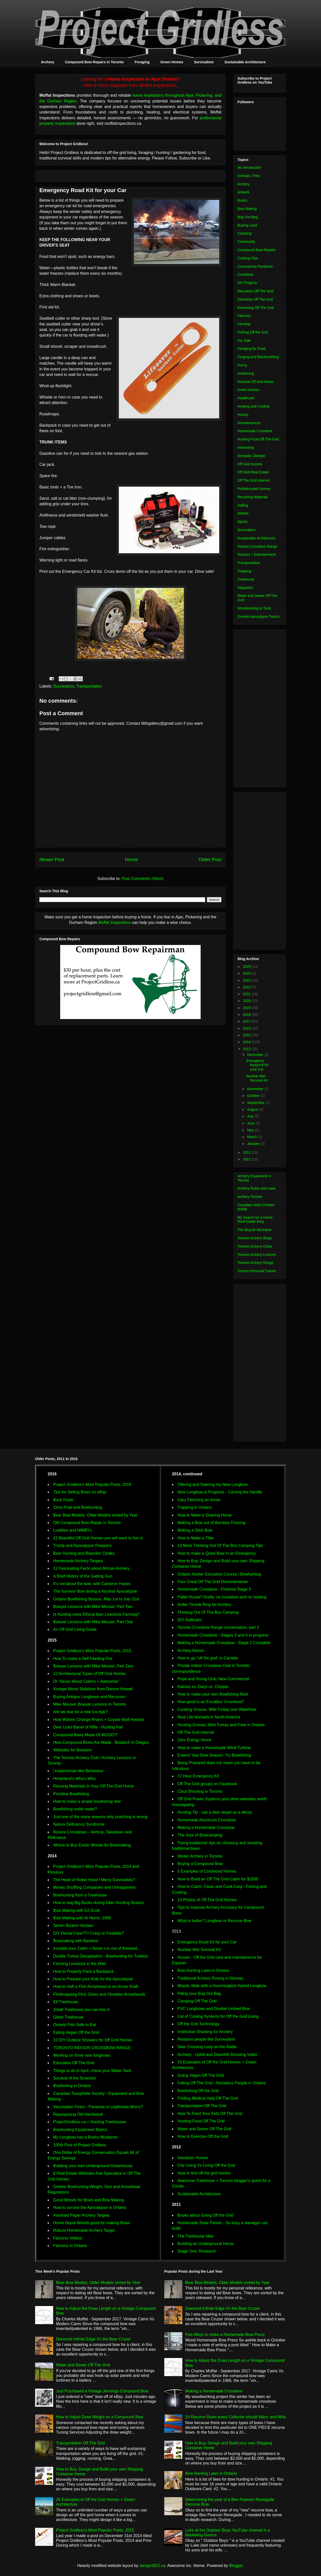  Describe the element at coordinates (194, 1740) in the screenshot. I see `Zero Energy Home` at that location.